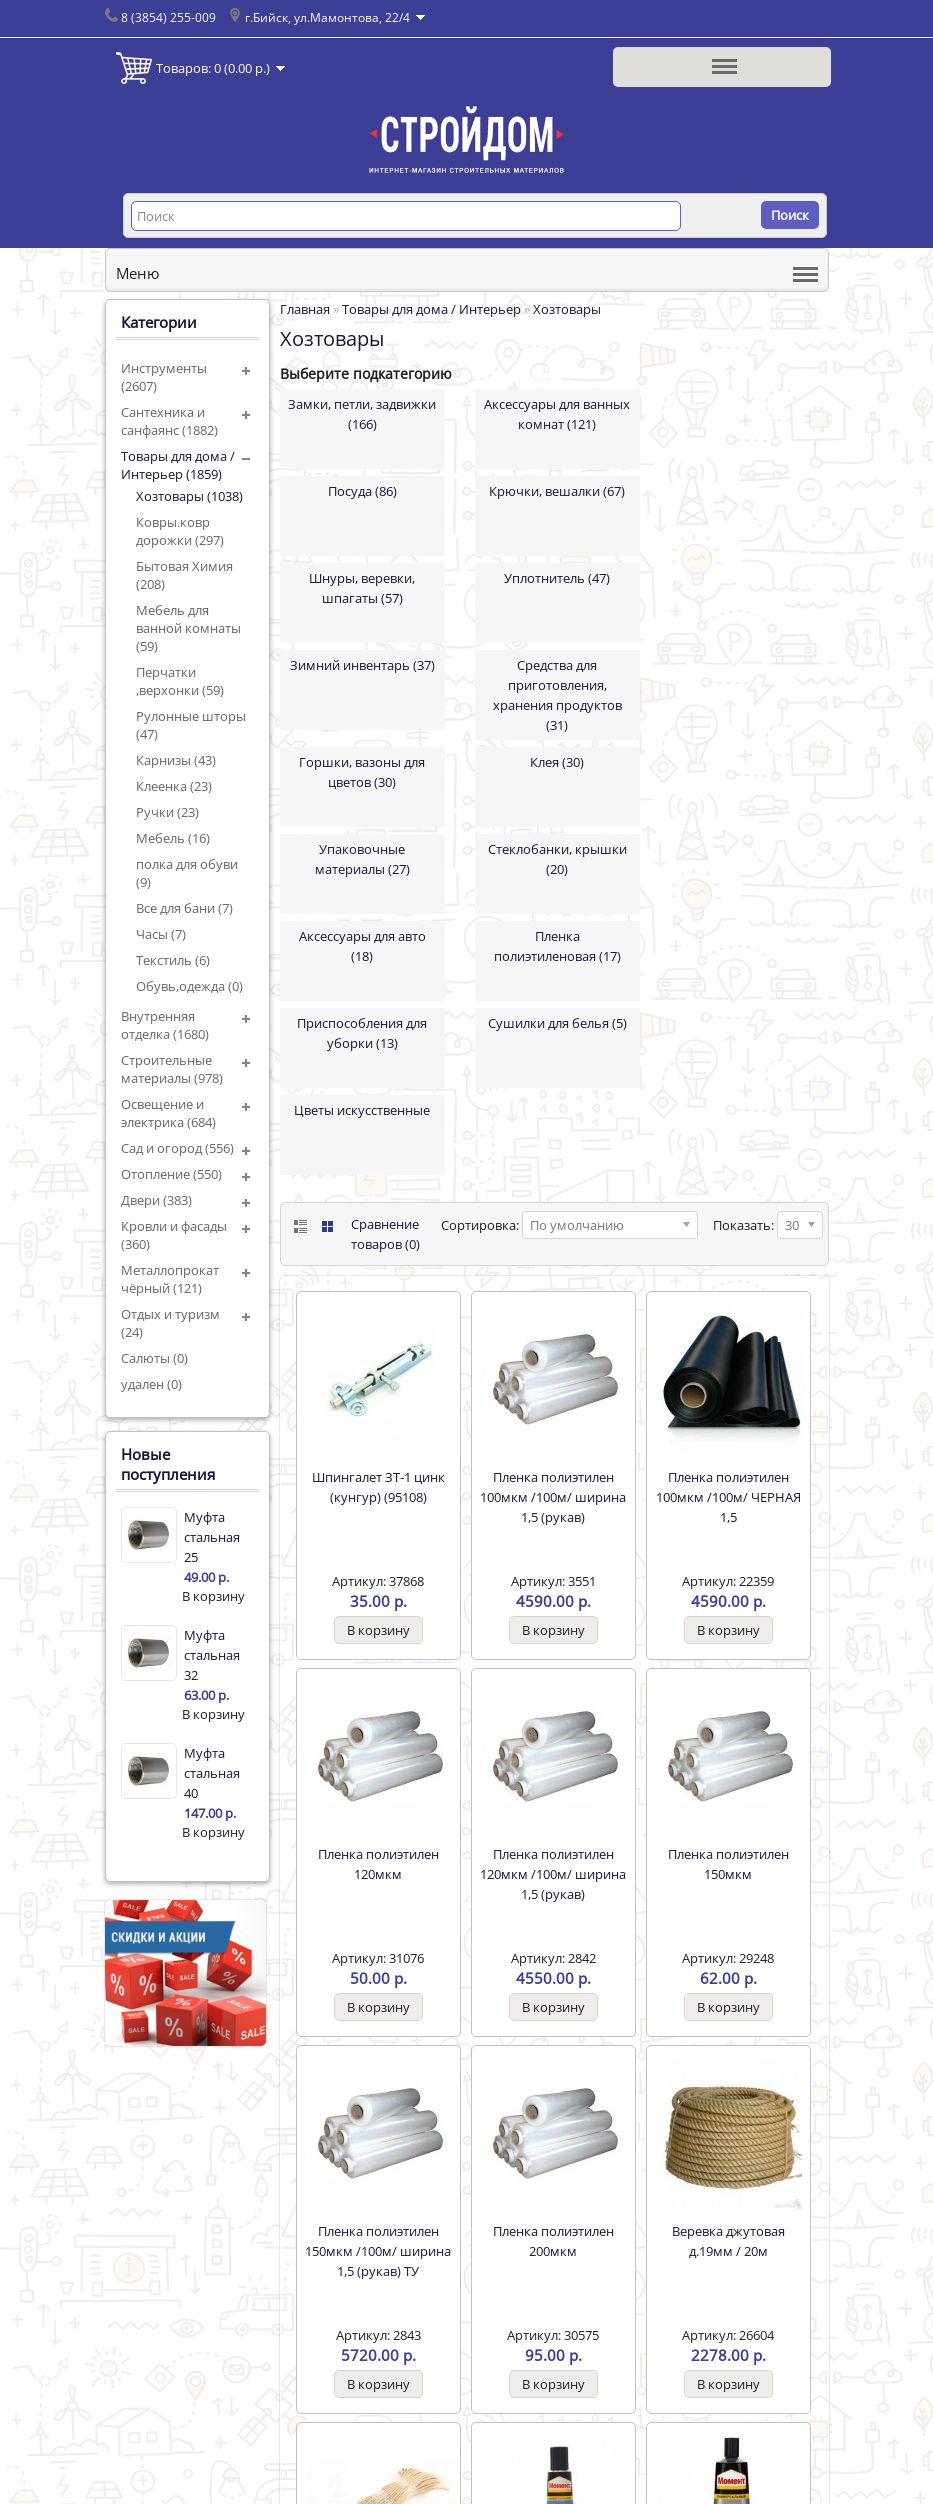 The image size is (933, 2504). What do you see at coordinates (212, 1655) in the screenshot?
I see `Муфта стальная 32` at bounding box center [212, 1655].